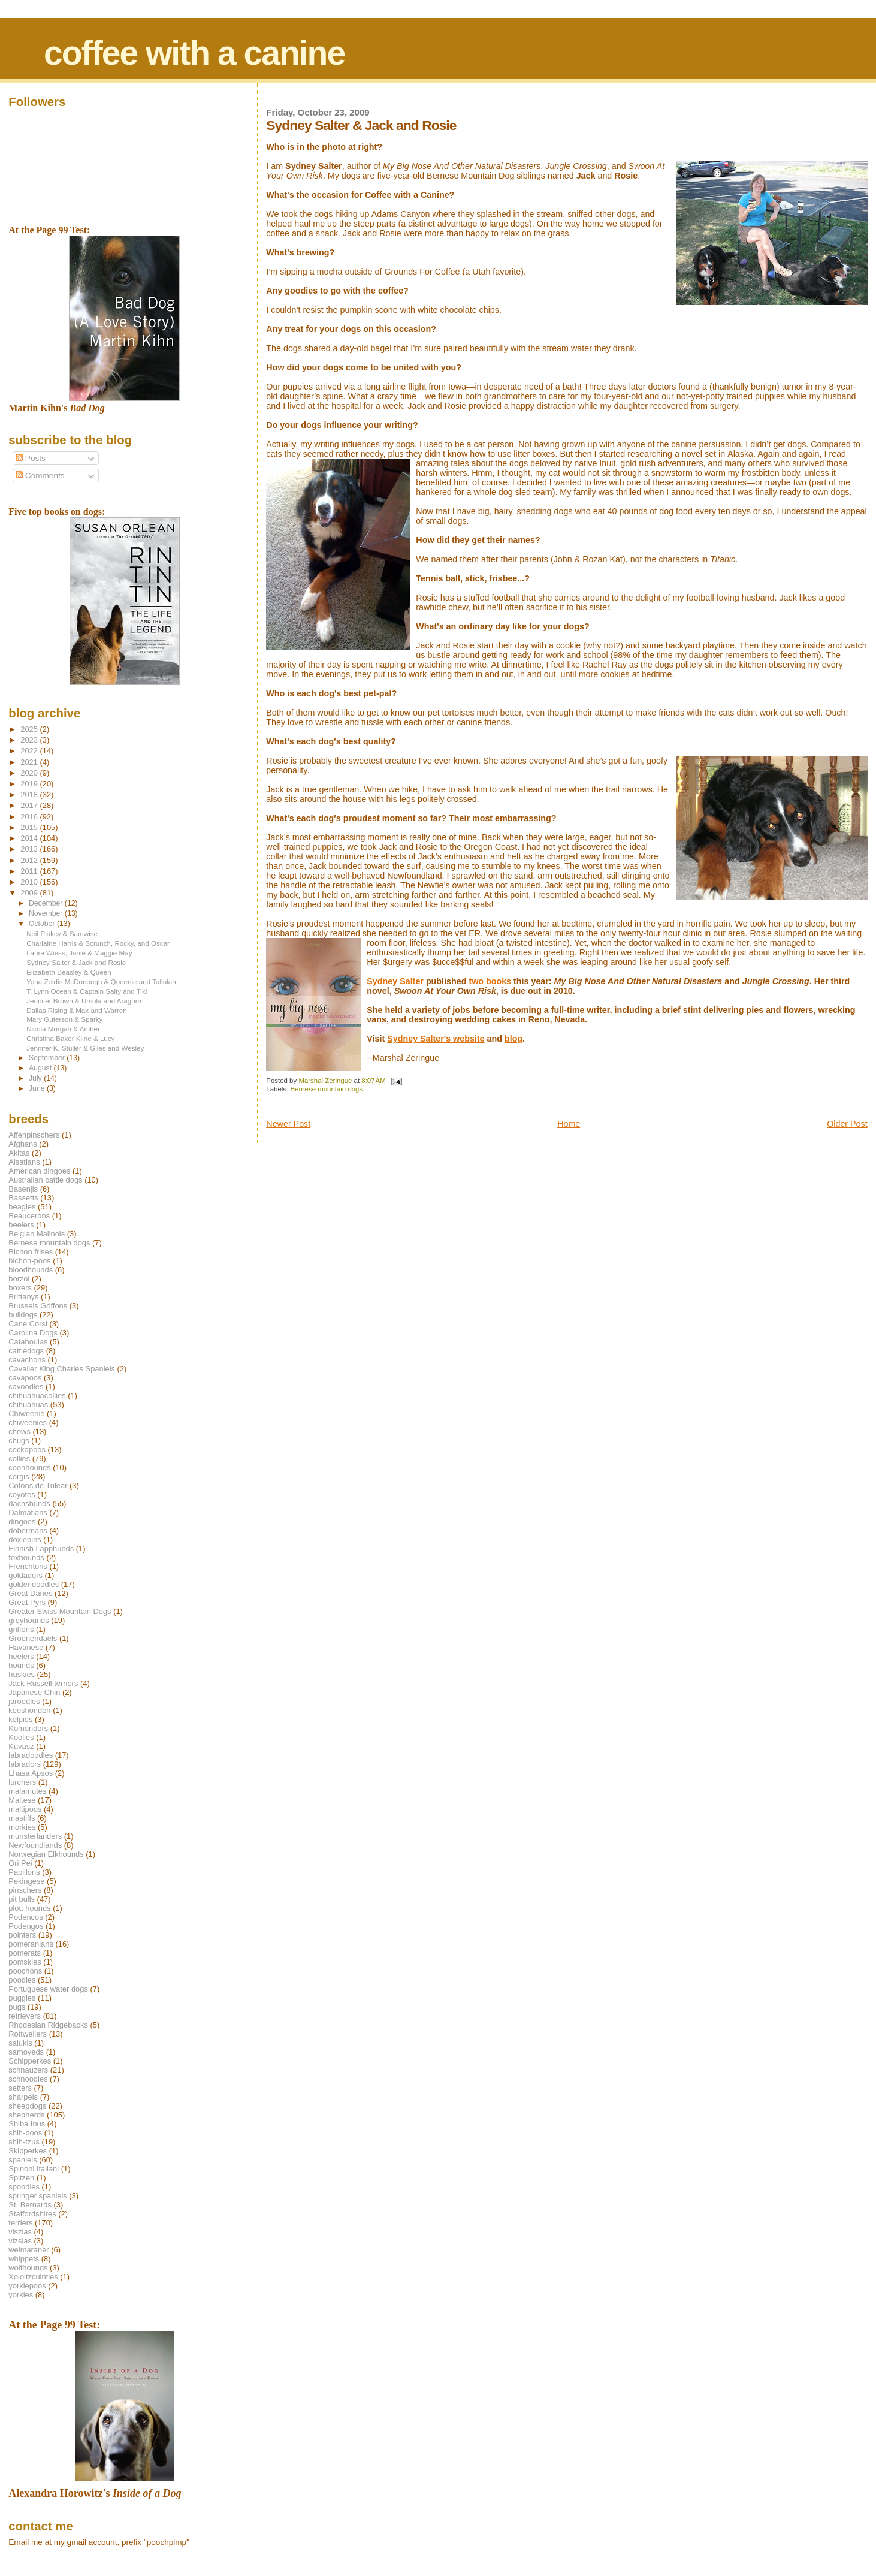  I want to click on Nicola Morgan & Amber, so click(63, 1029).